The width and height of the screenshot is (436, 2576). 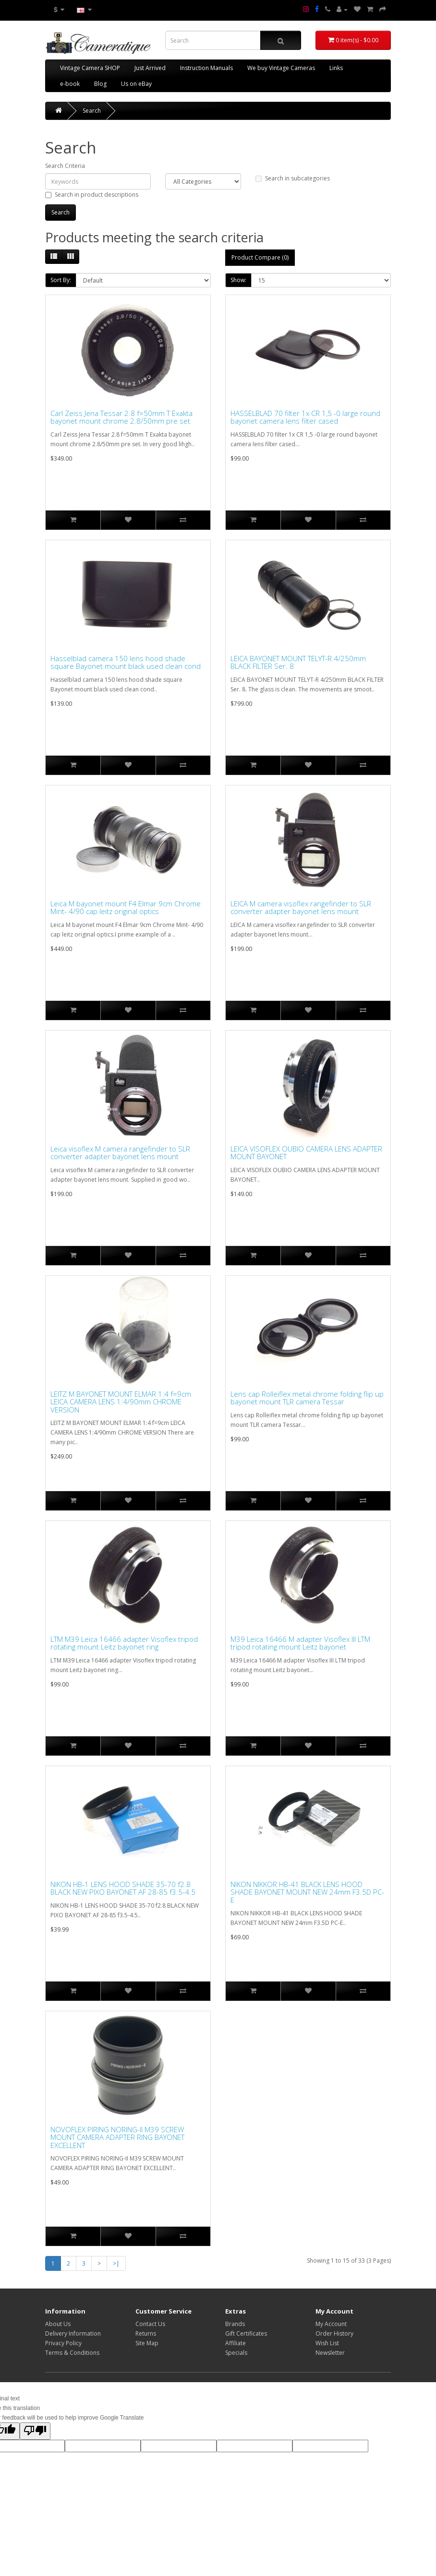 What do you see at coordinates (145, 2333) in the screenshot?
I see `Returns` at bounding box center [145, 2333].